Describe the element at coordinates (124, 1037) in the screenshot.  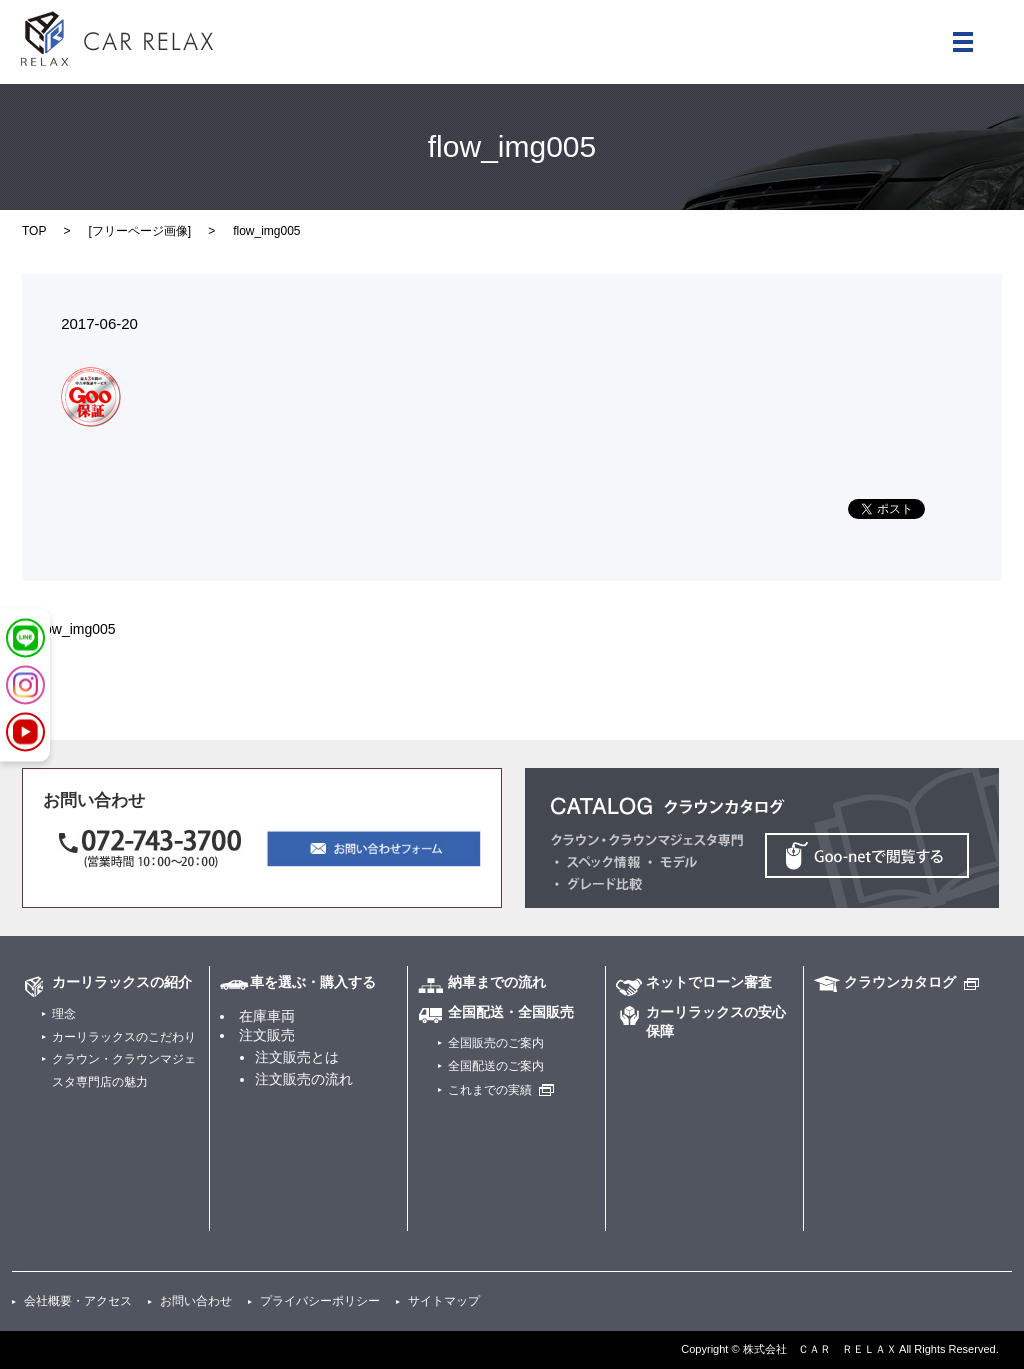
I see `カーリラックスのこだわり` at that location.